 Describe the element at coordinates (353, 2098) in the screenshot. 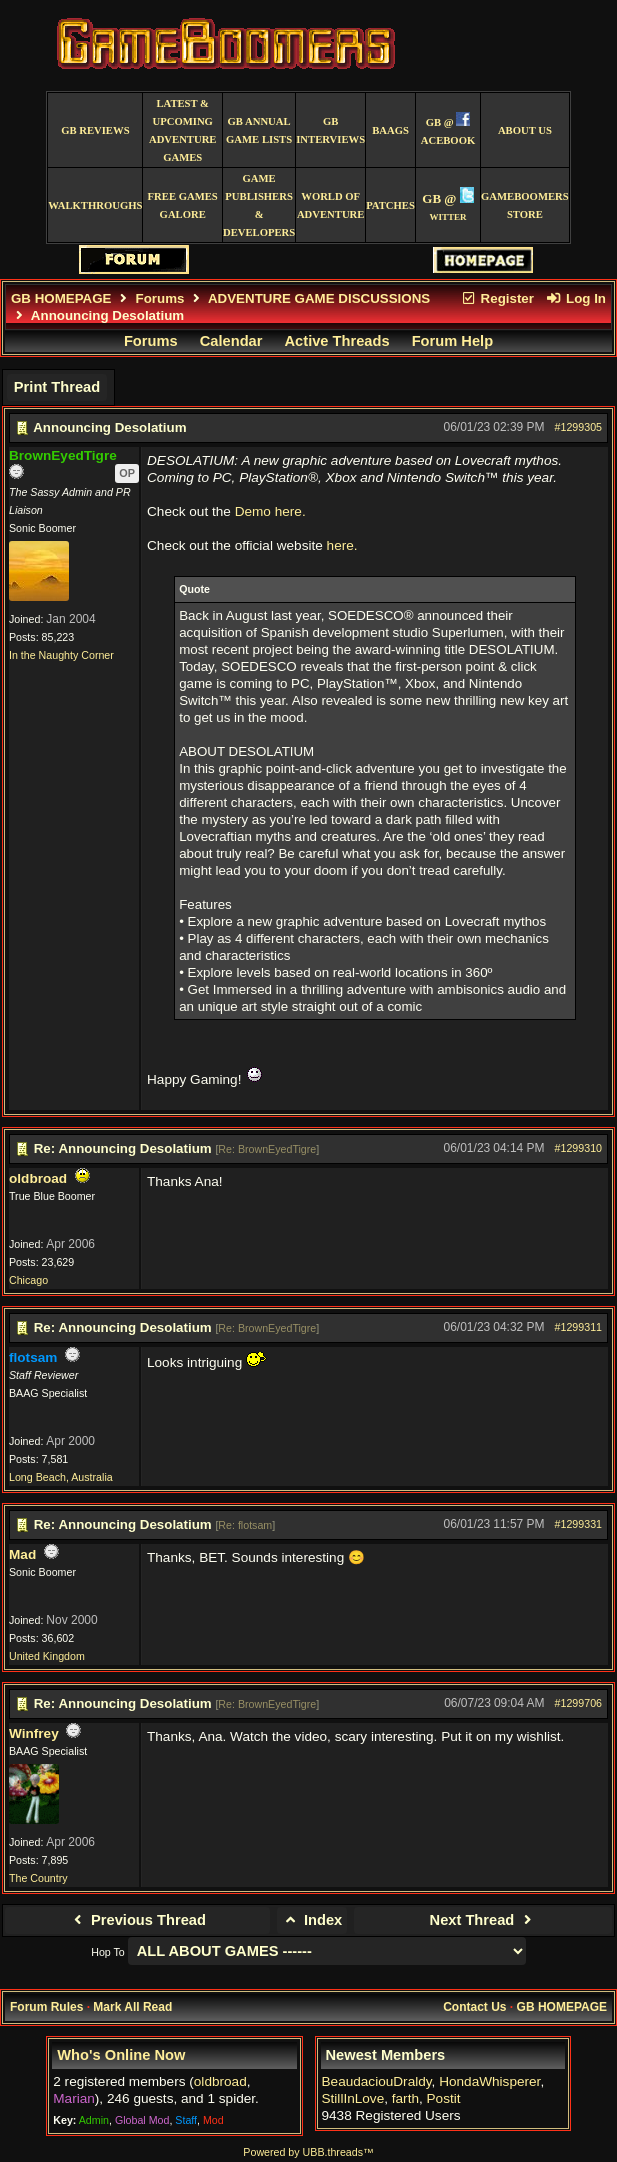

I see `StillInLove` at that location.